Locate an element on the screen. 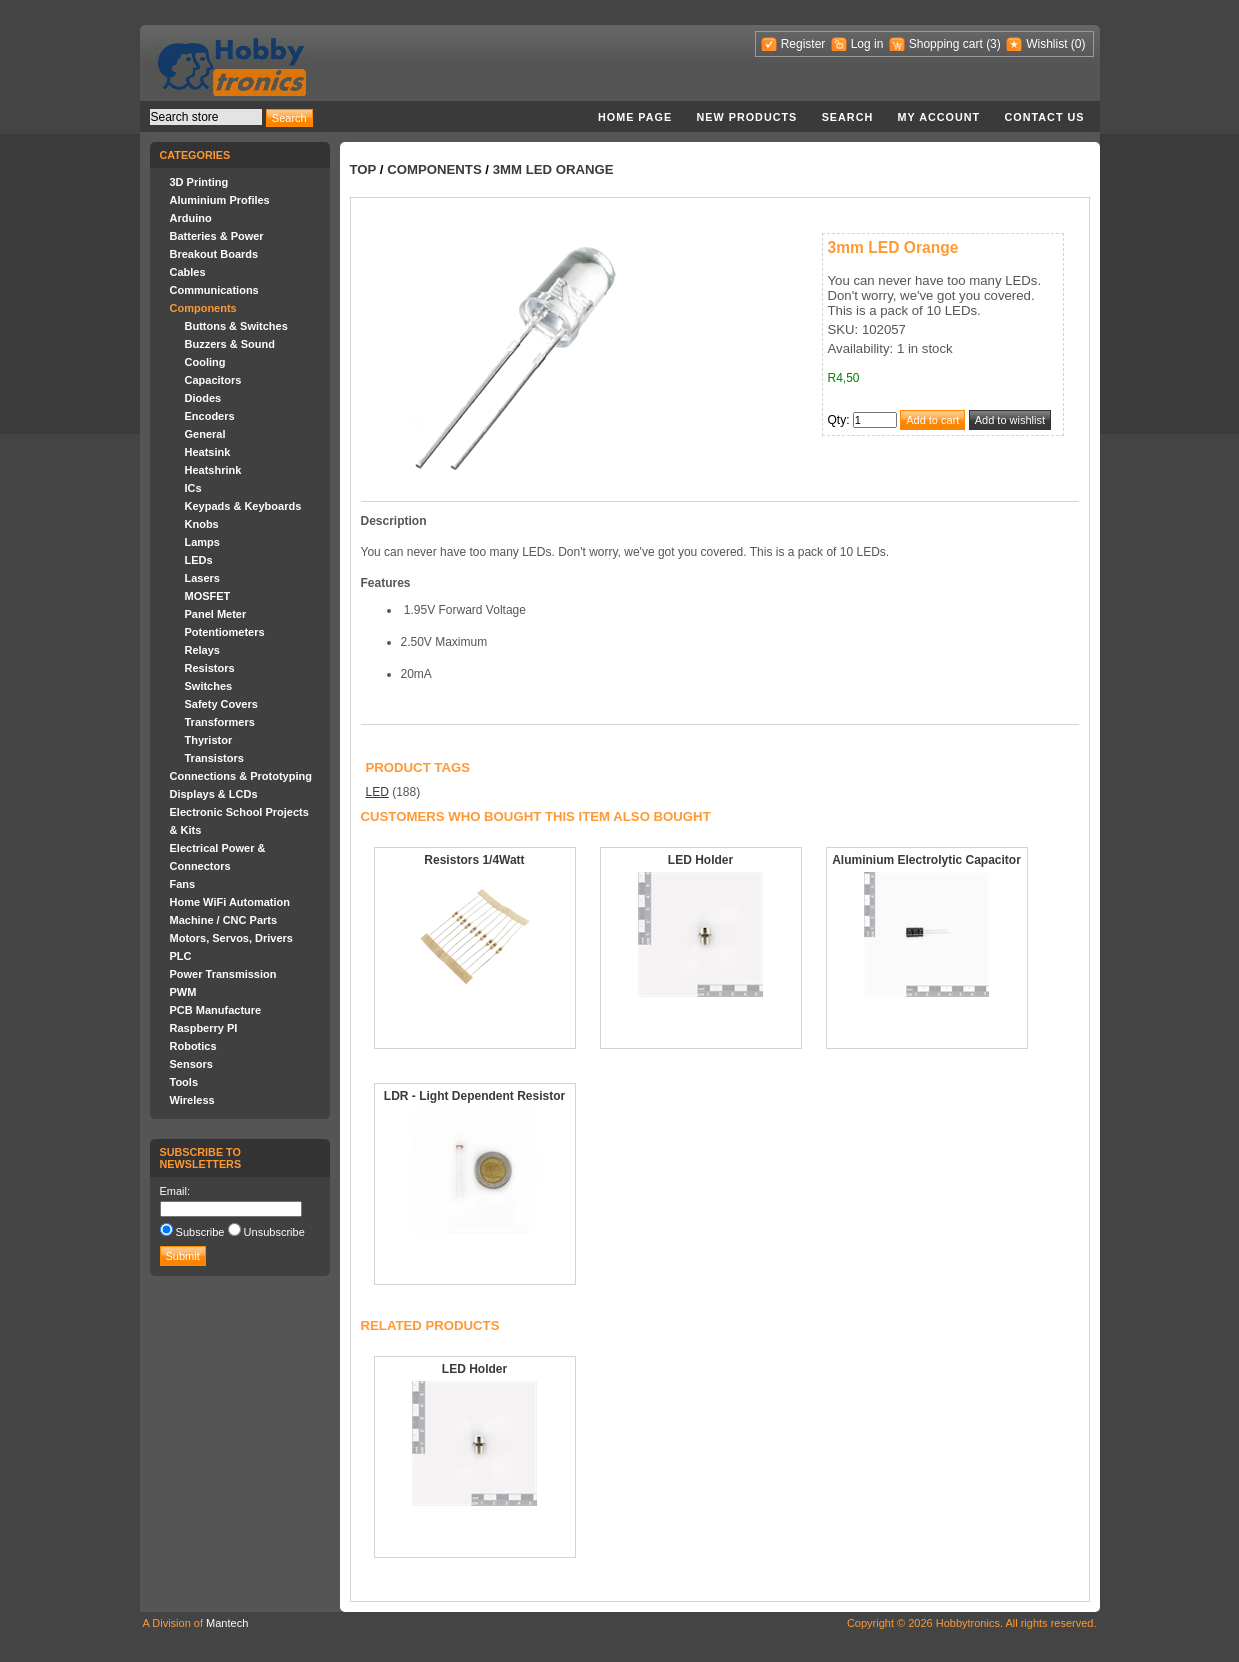  My account is located at coordinates (939, 117).